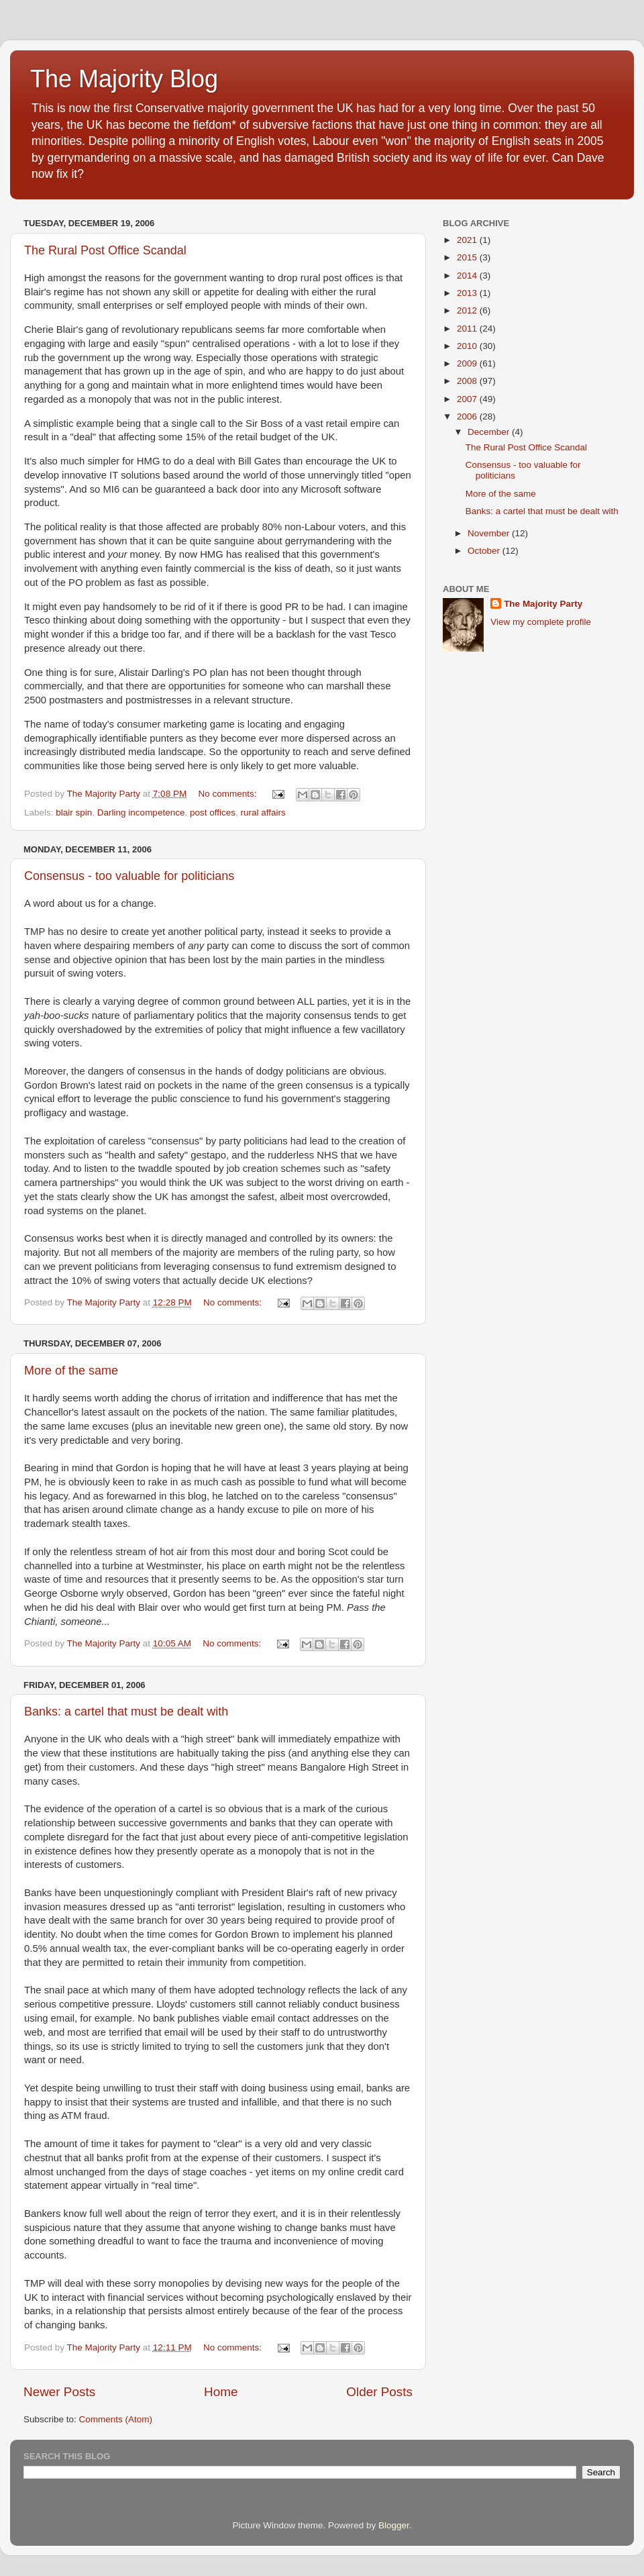 The image size is (644, 2576). I want to click on 2006, so click(468, 416).